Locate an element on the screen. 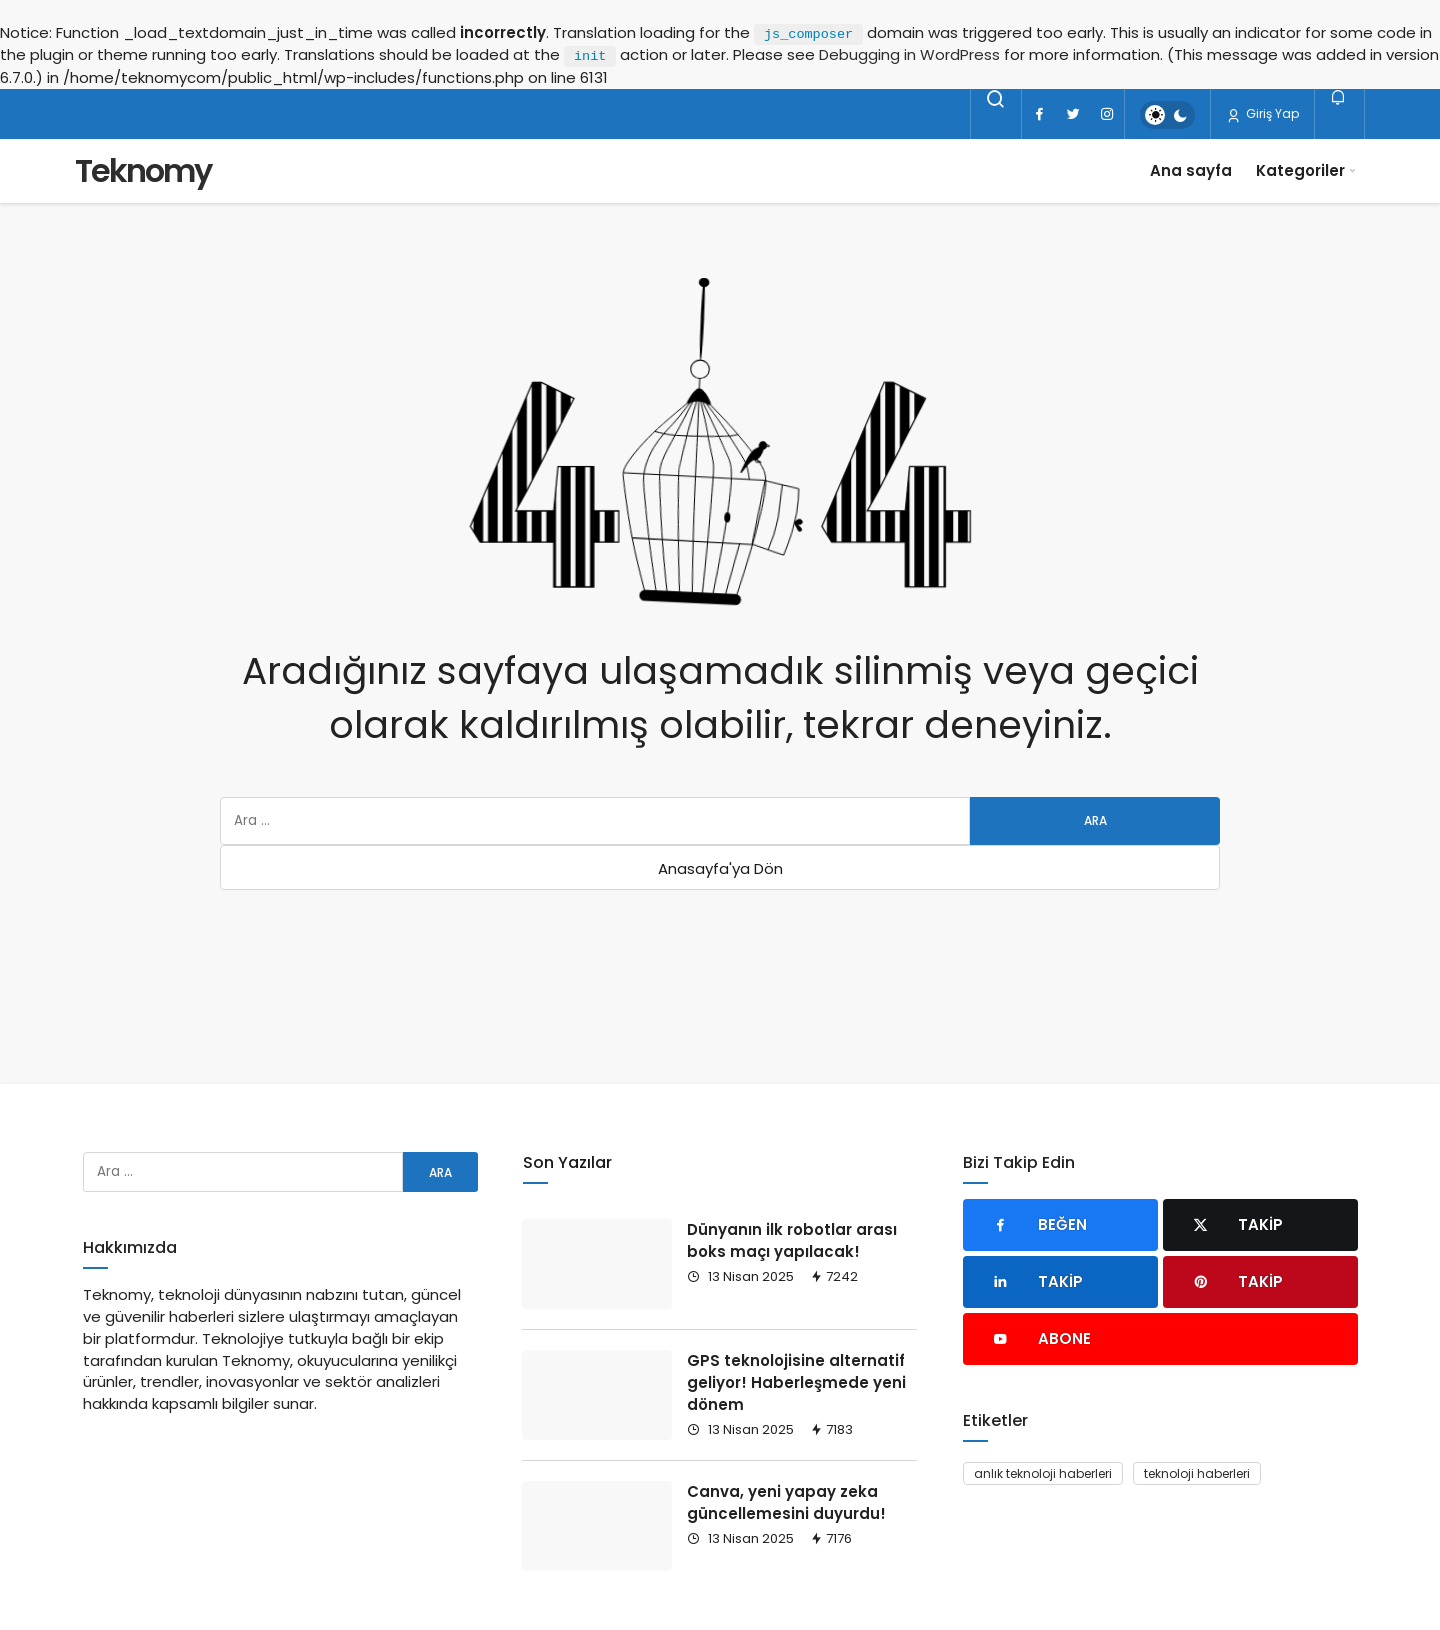 The width and height of the screenshot is (1440, 1630). Giriş Yap is located at coordinates (1262, 114).